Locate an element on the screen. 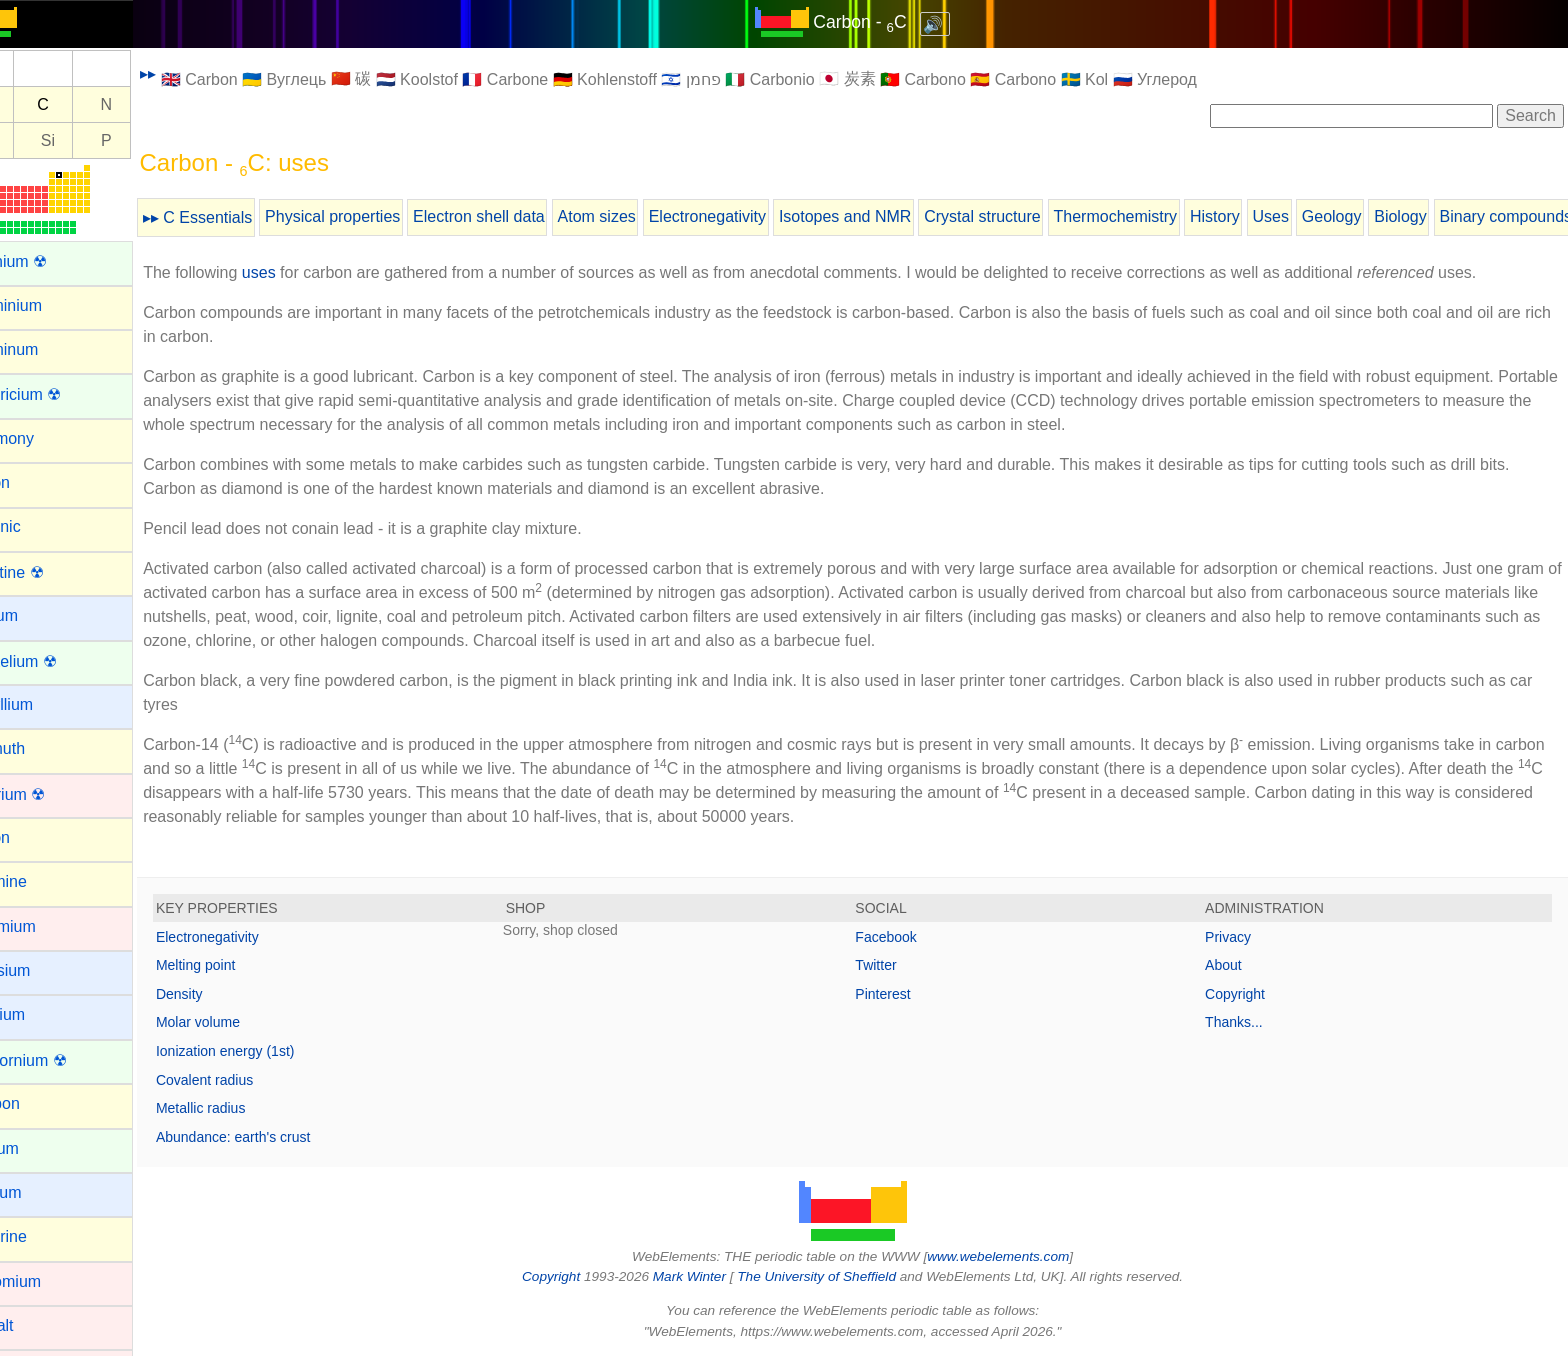 The width and height of the screenshot is (1568, 1356). Berkelium ☢ is located at coordinates (59, 661).